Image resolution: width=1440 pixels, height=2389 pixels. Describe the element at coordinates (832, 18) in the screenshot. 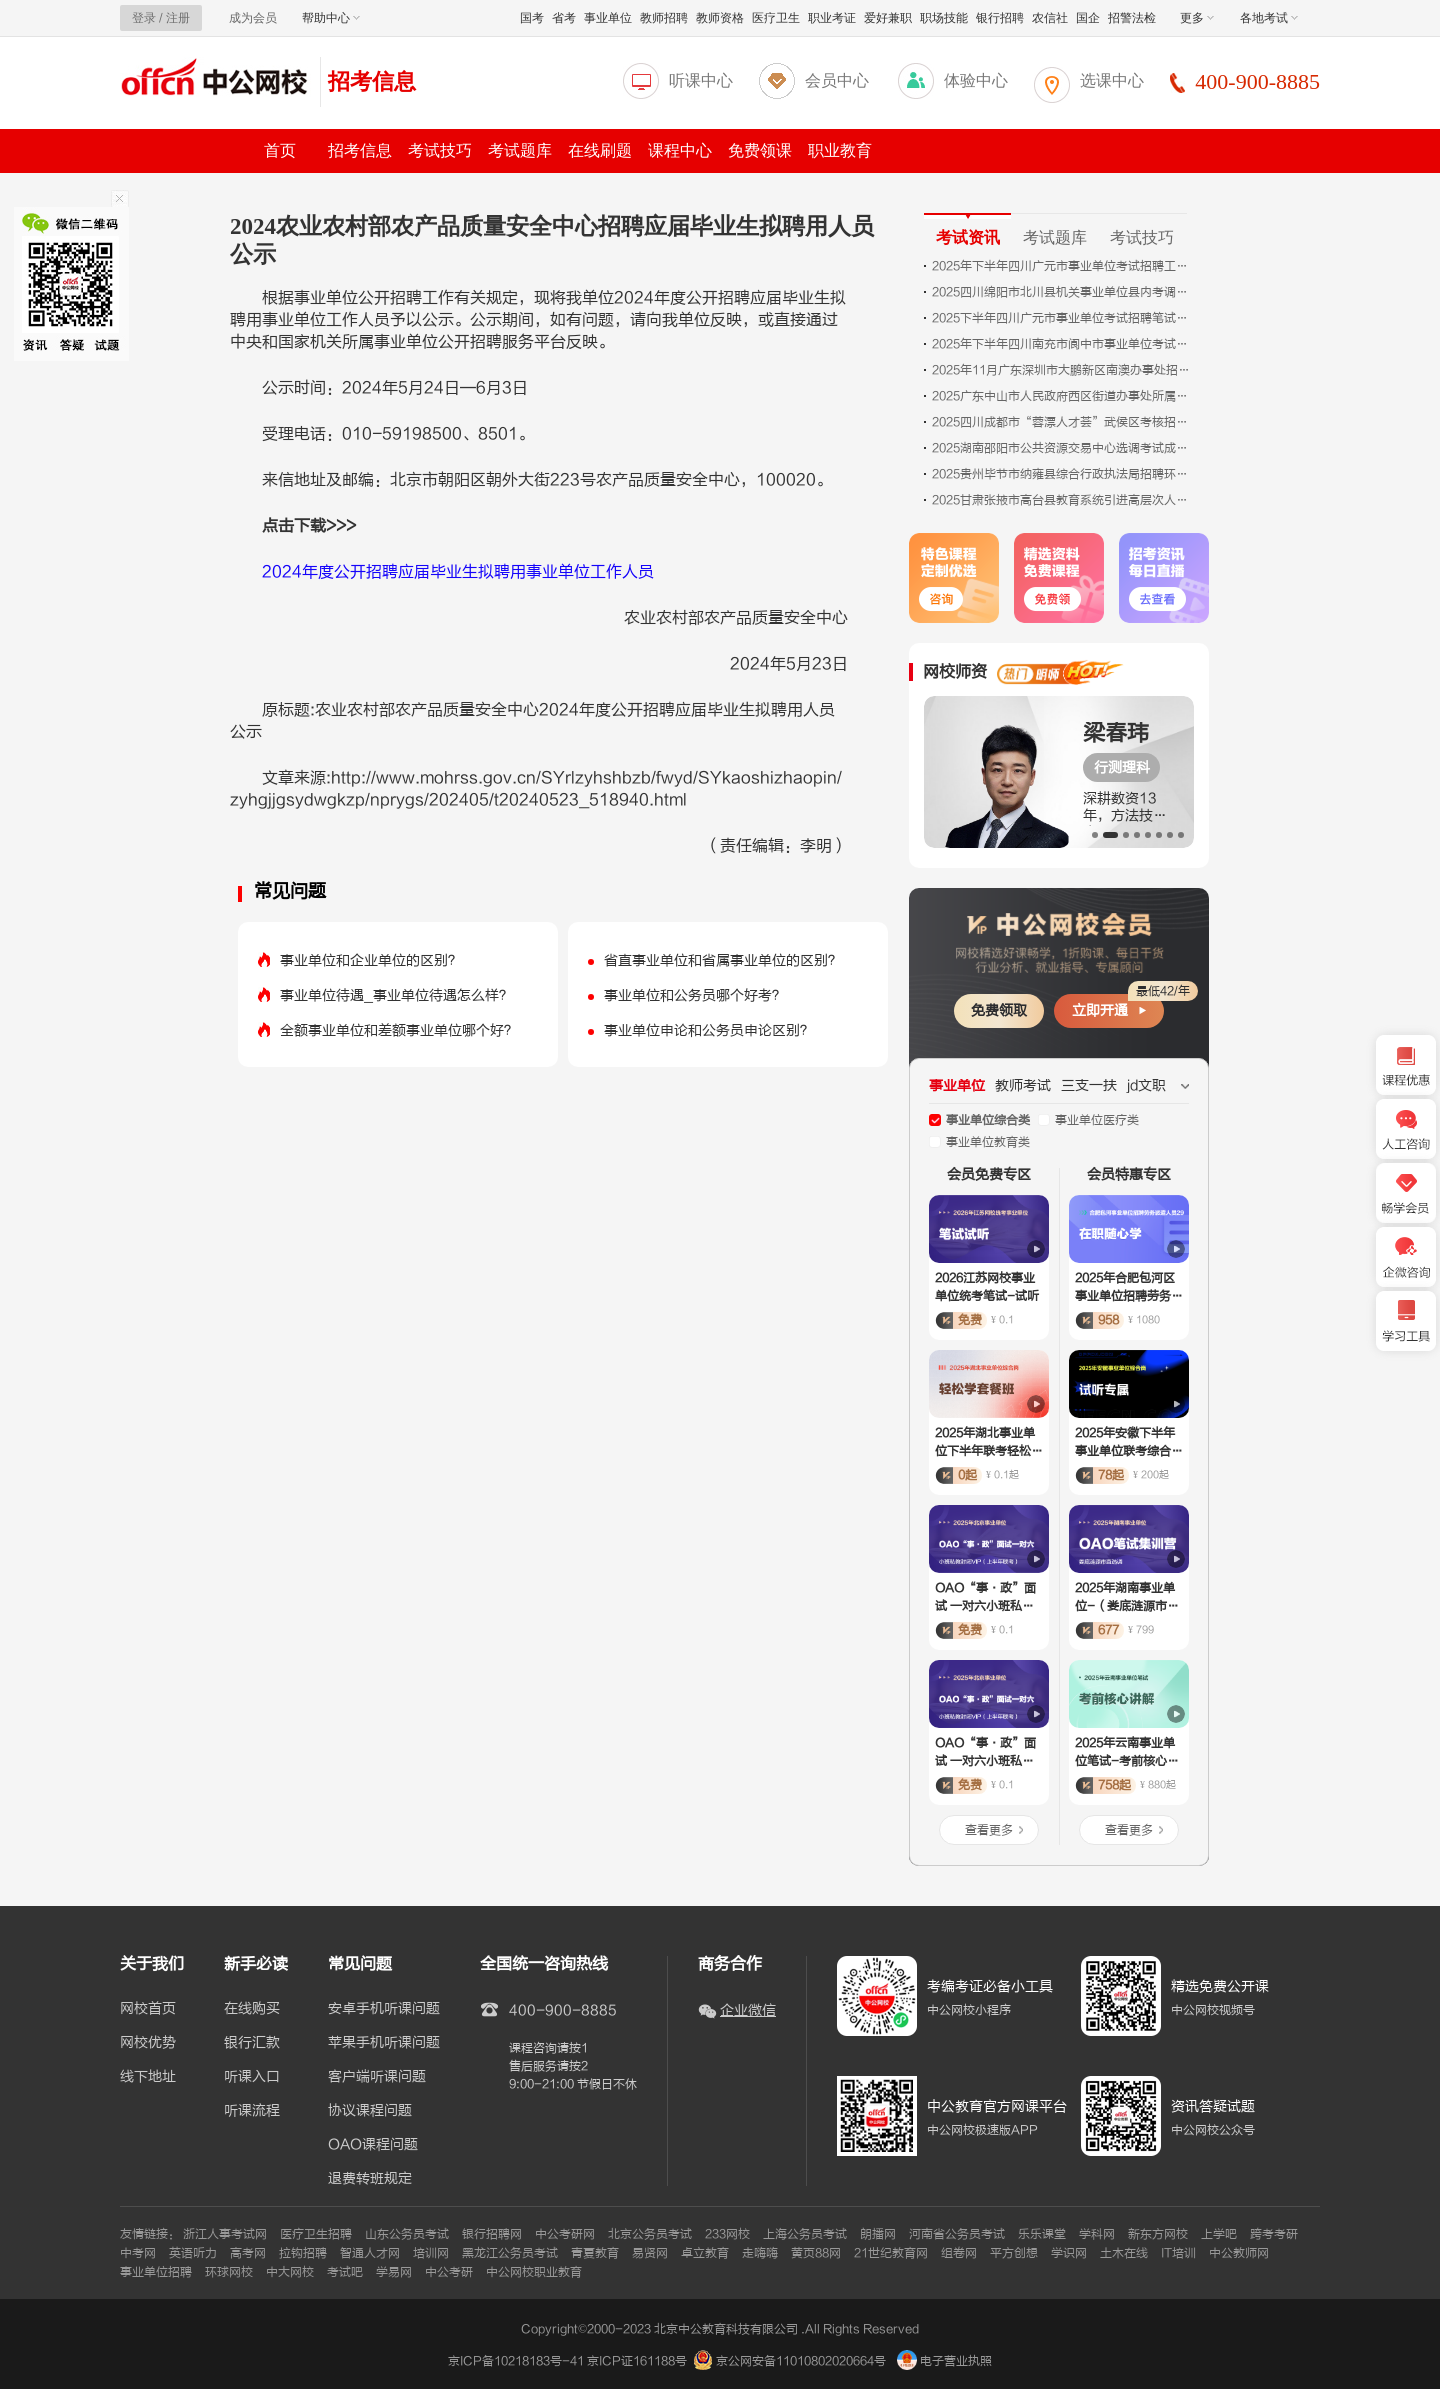

I see `职业考证` at that location.